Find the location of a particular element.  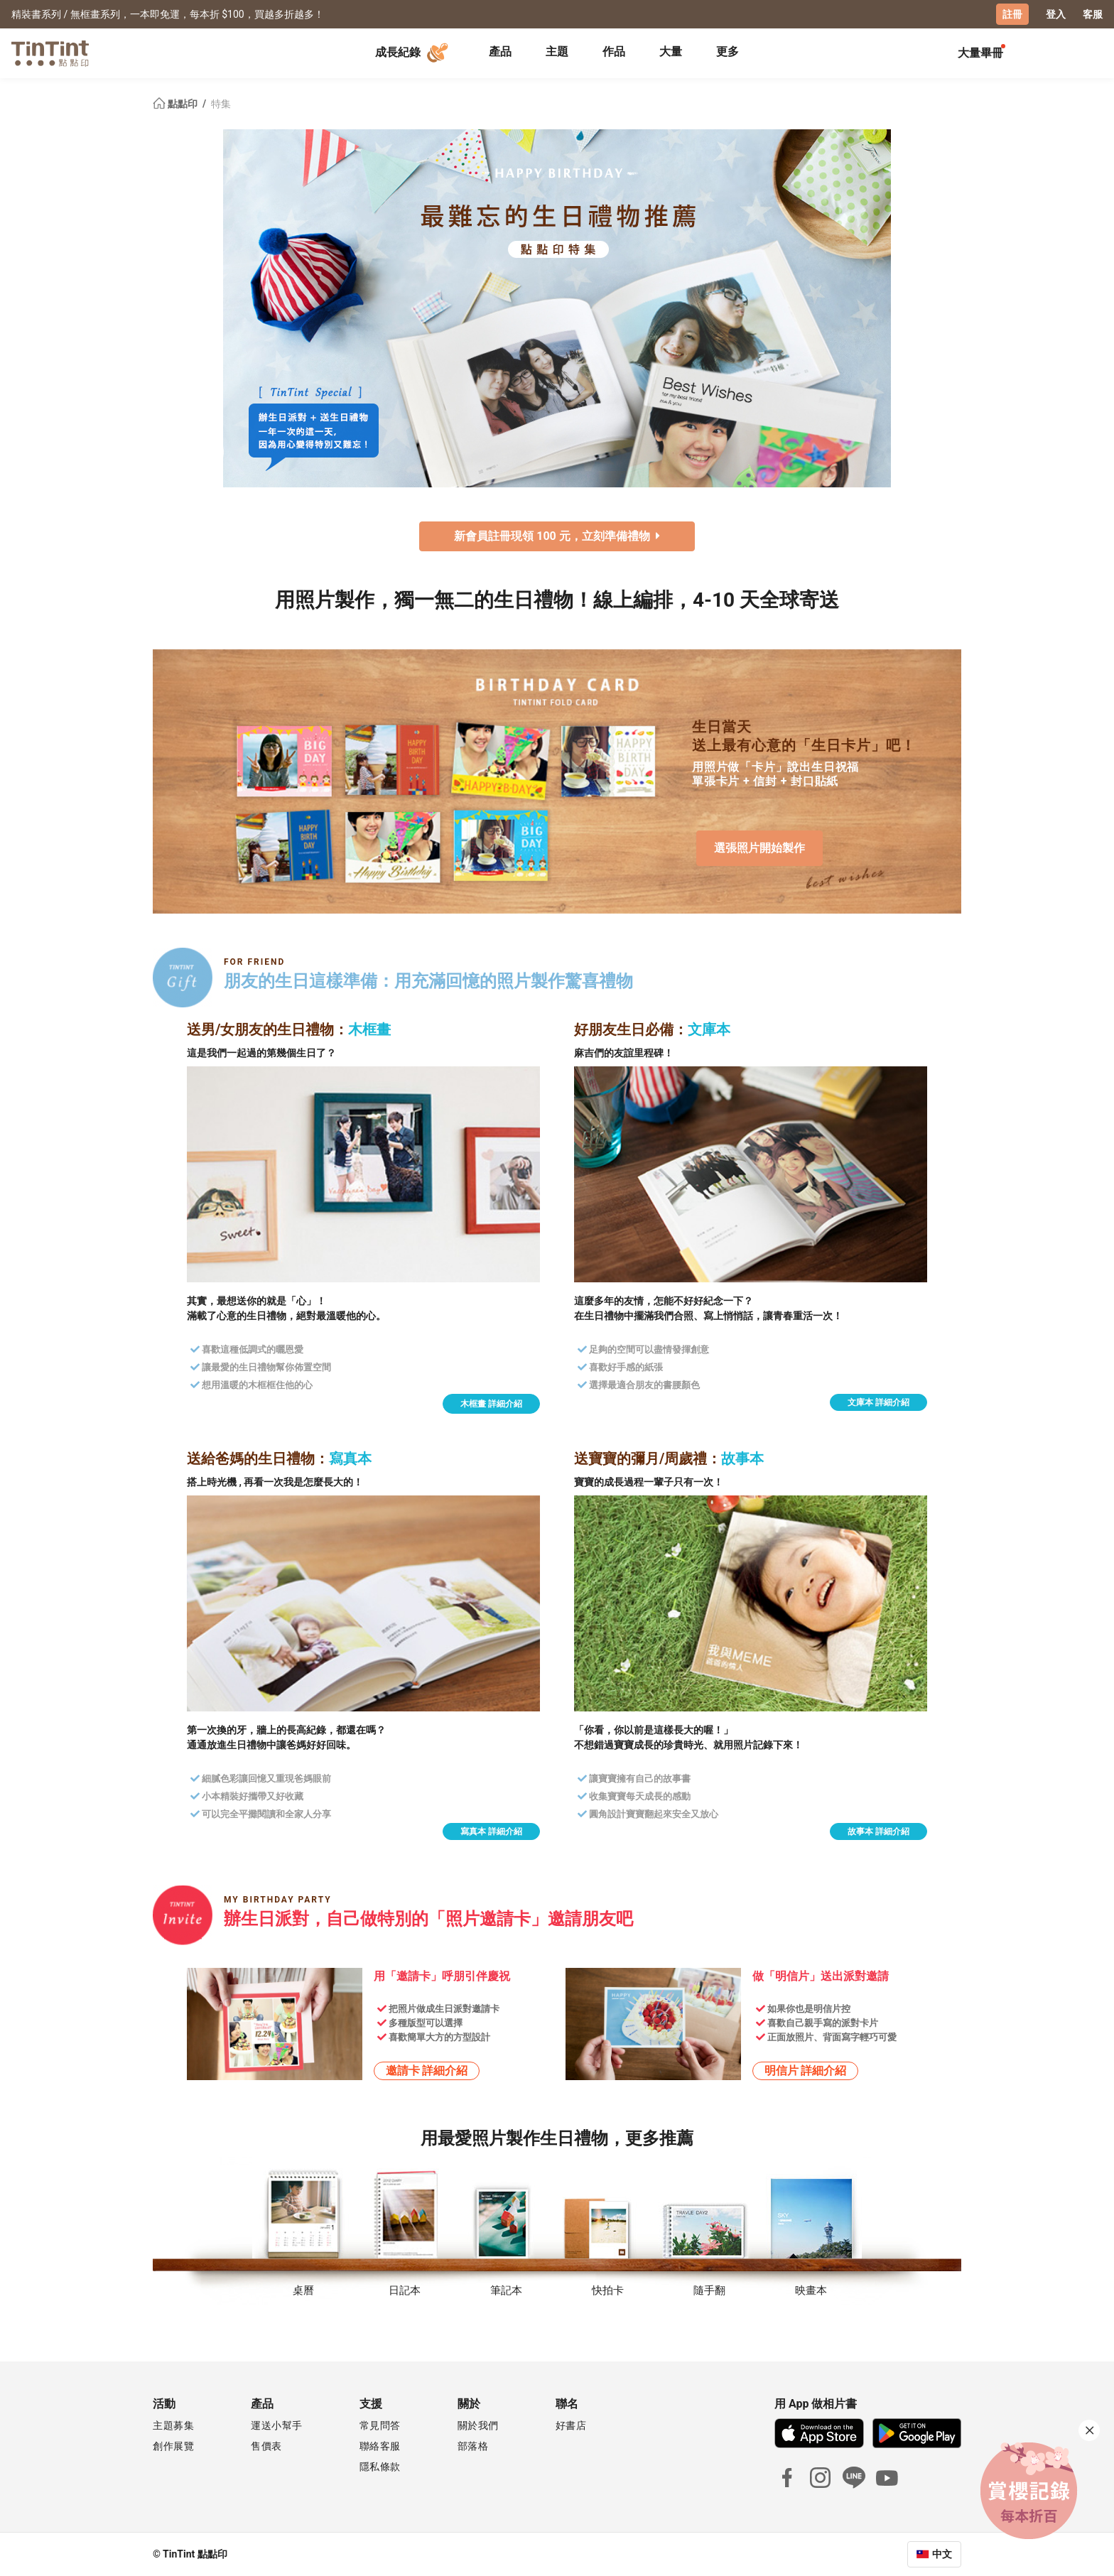

特集 is located at coordinates (221, 103).